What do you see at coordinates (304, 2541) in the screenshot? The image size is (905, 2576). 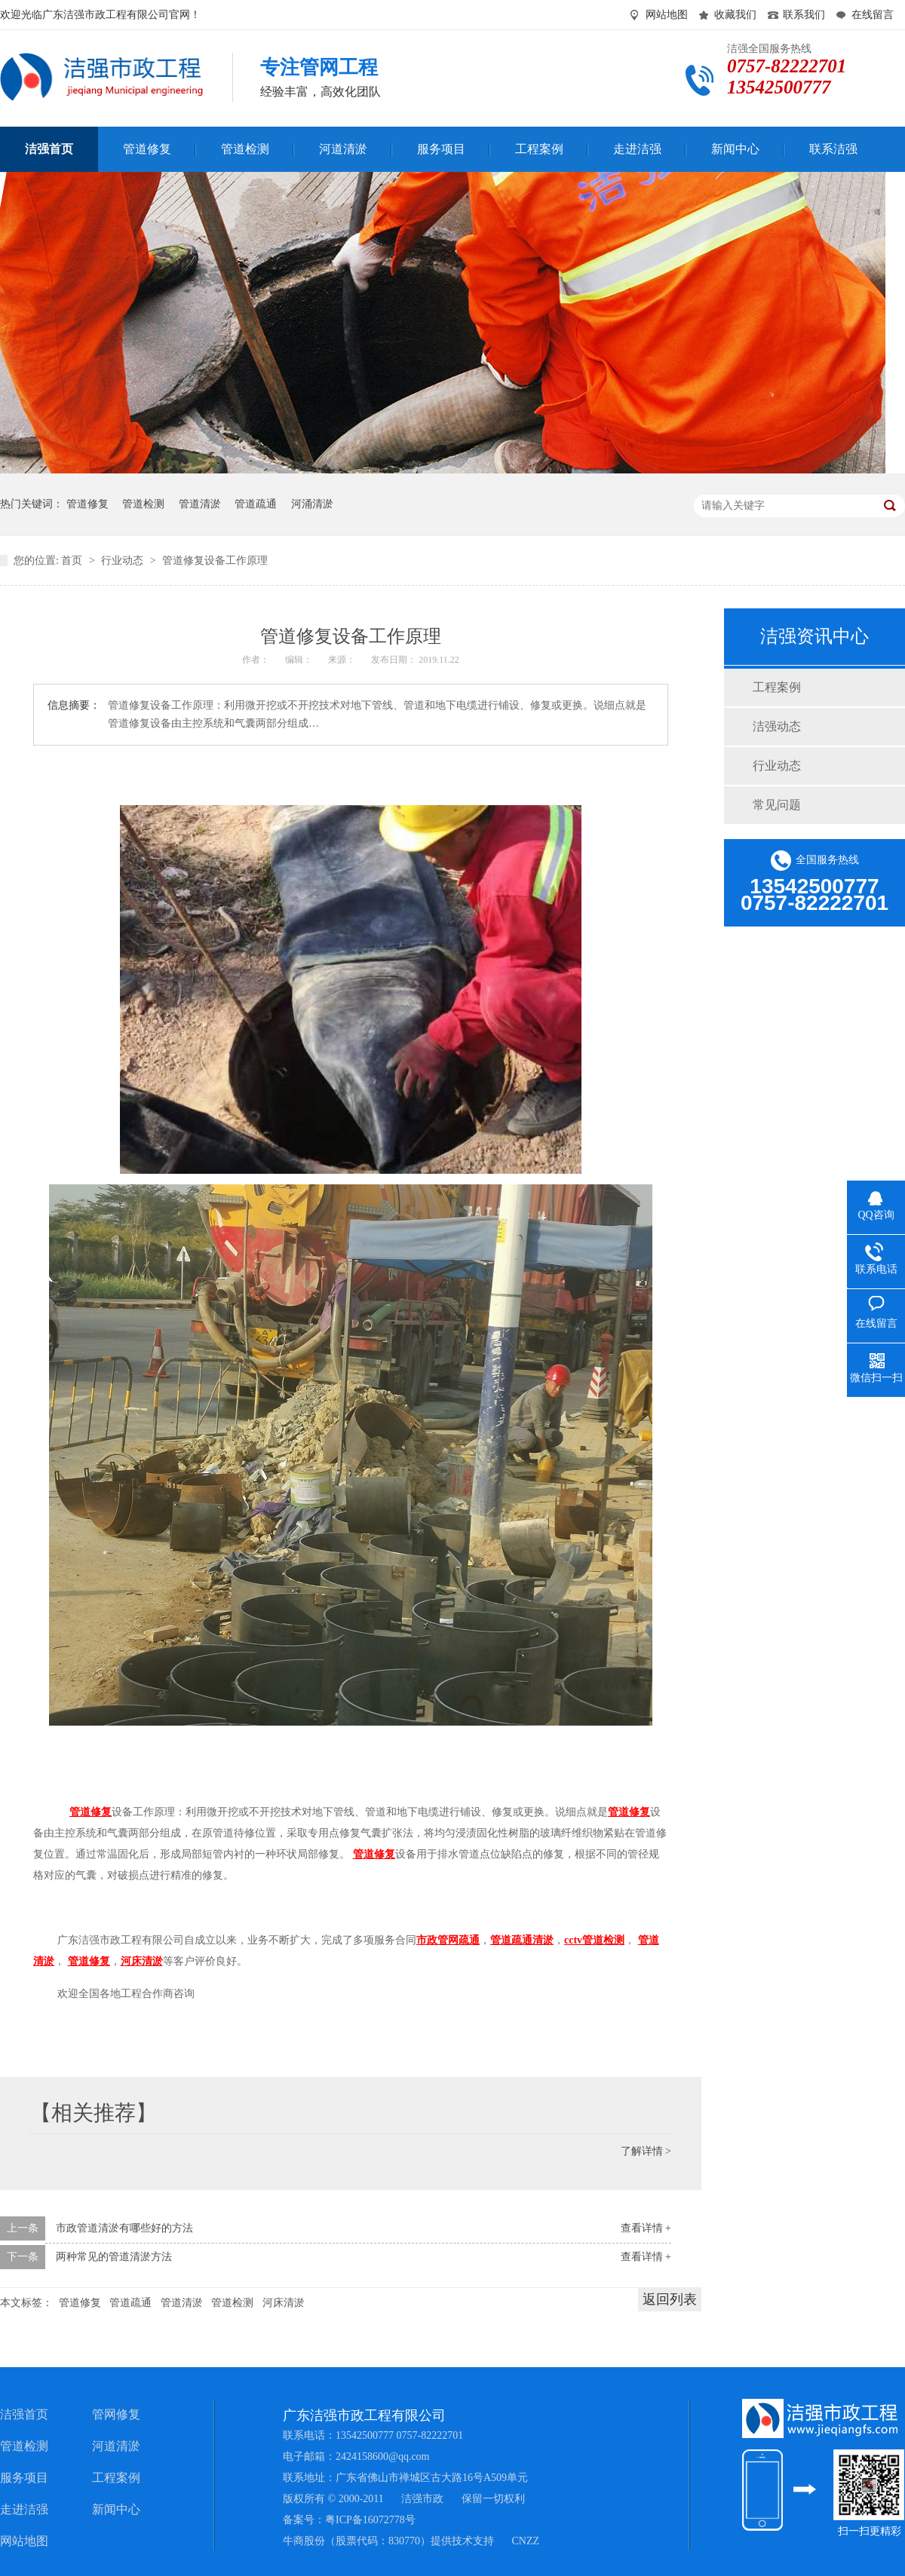 I see `牛商股份` at bounding box center [304, 2541].